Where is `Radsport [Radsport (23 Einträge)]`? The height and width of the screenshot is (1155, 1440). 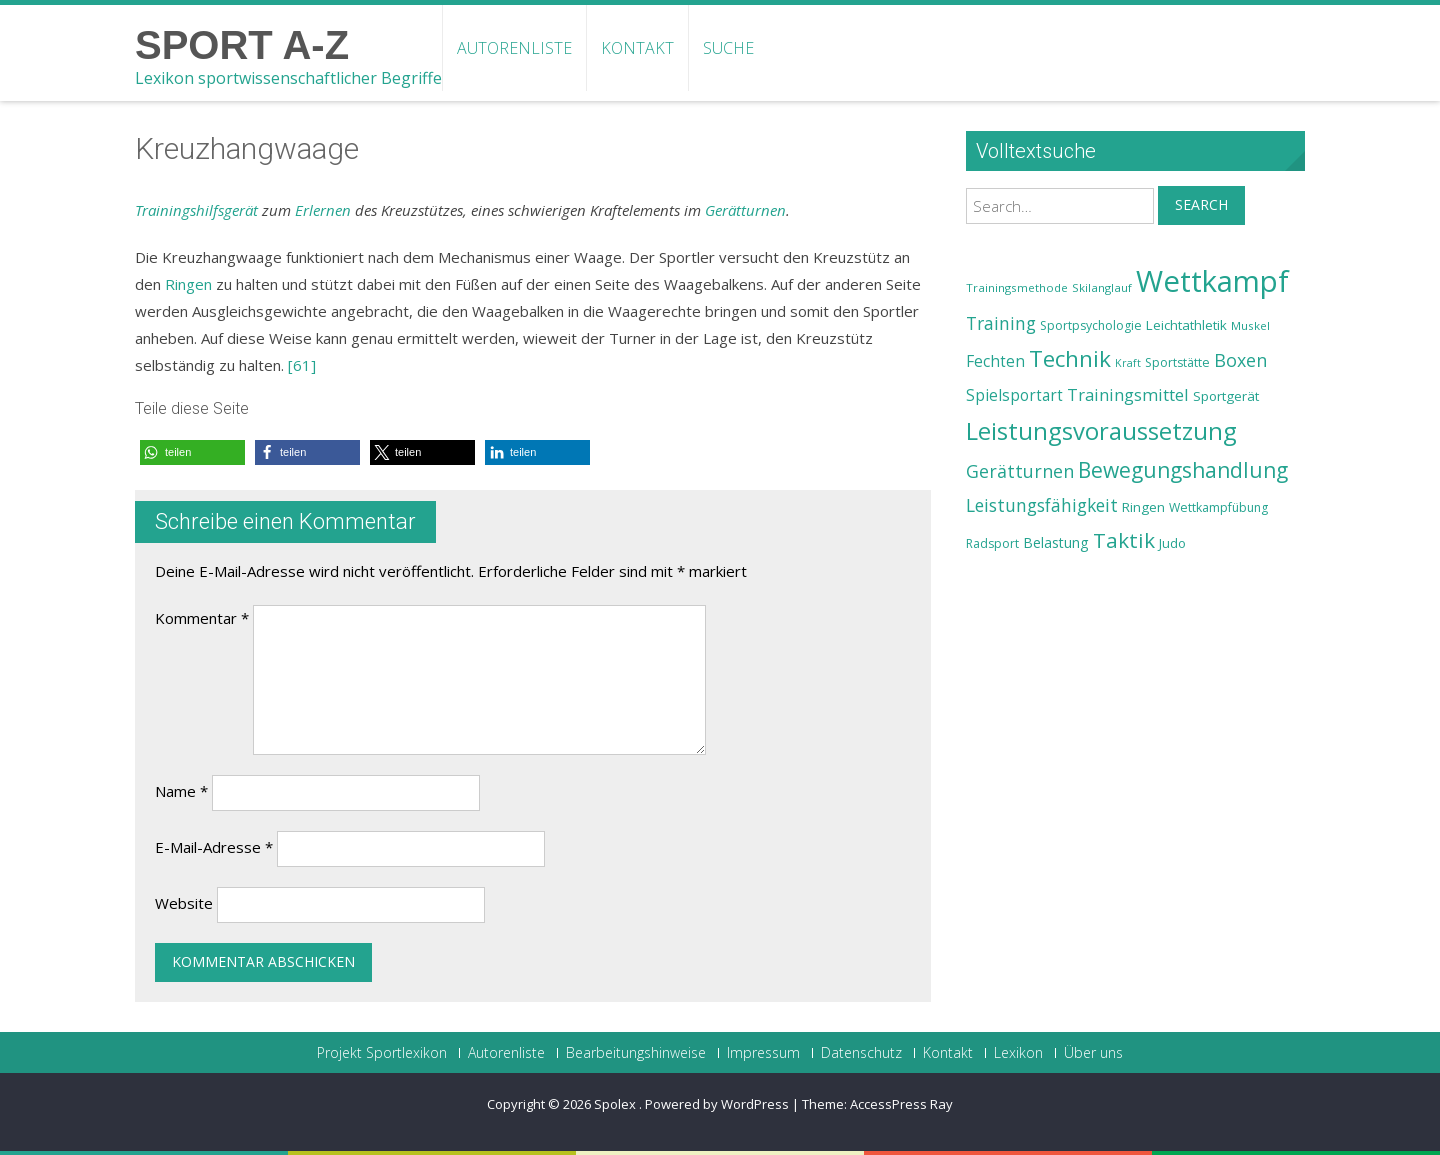 Radsport [Radsport (23 Einträge)] is located at coordinates (992, 543).